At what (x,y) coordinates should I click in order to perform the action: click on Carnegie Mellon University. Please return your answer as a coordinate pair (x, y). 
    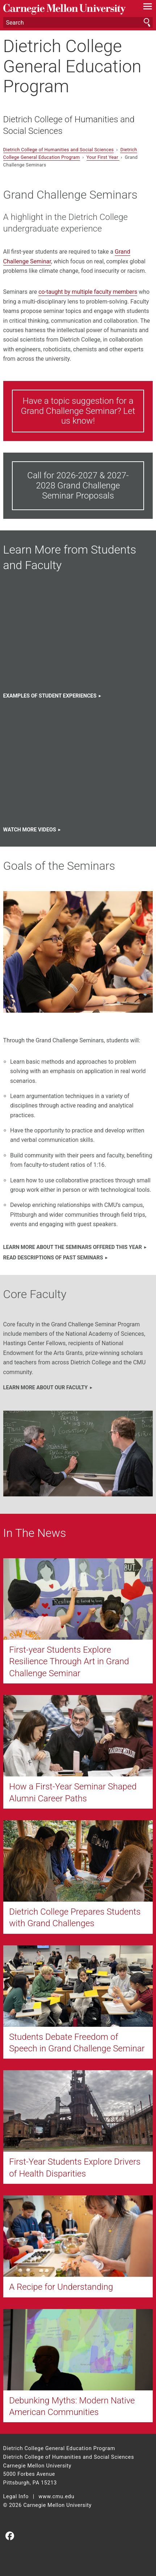
    Looking at the image, I should click on (67, 9).